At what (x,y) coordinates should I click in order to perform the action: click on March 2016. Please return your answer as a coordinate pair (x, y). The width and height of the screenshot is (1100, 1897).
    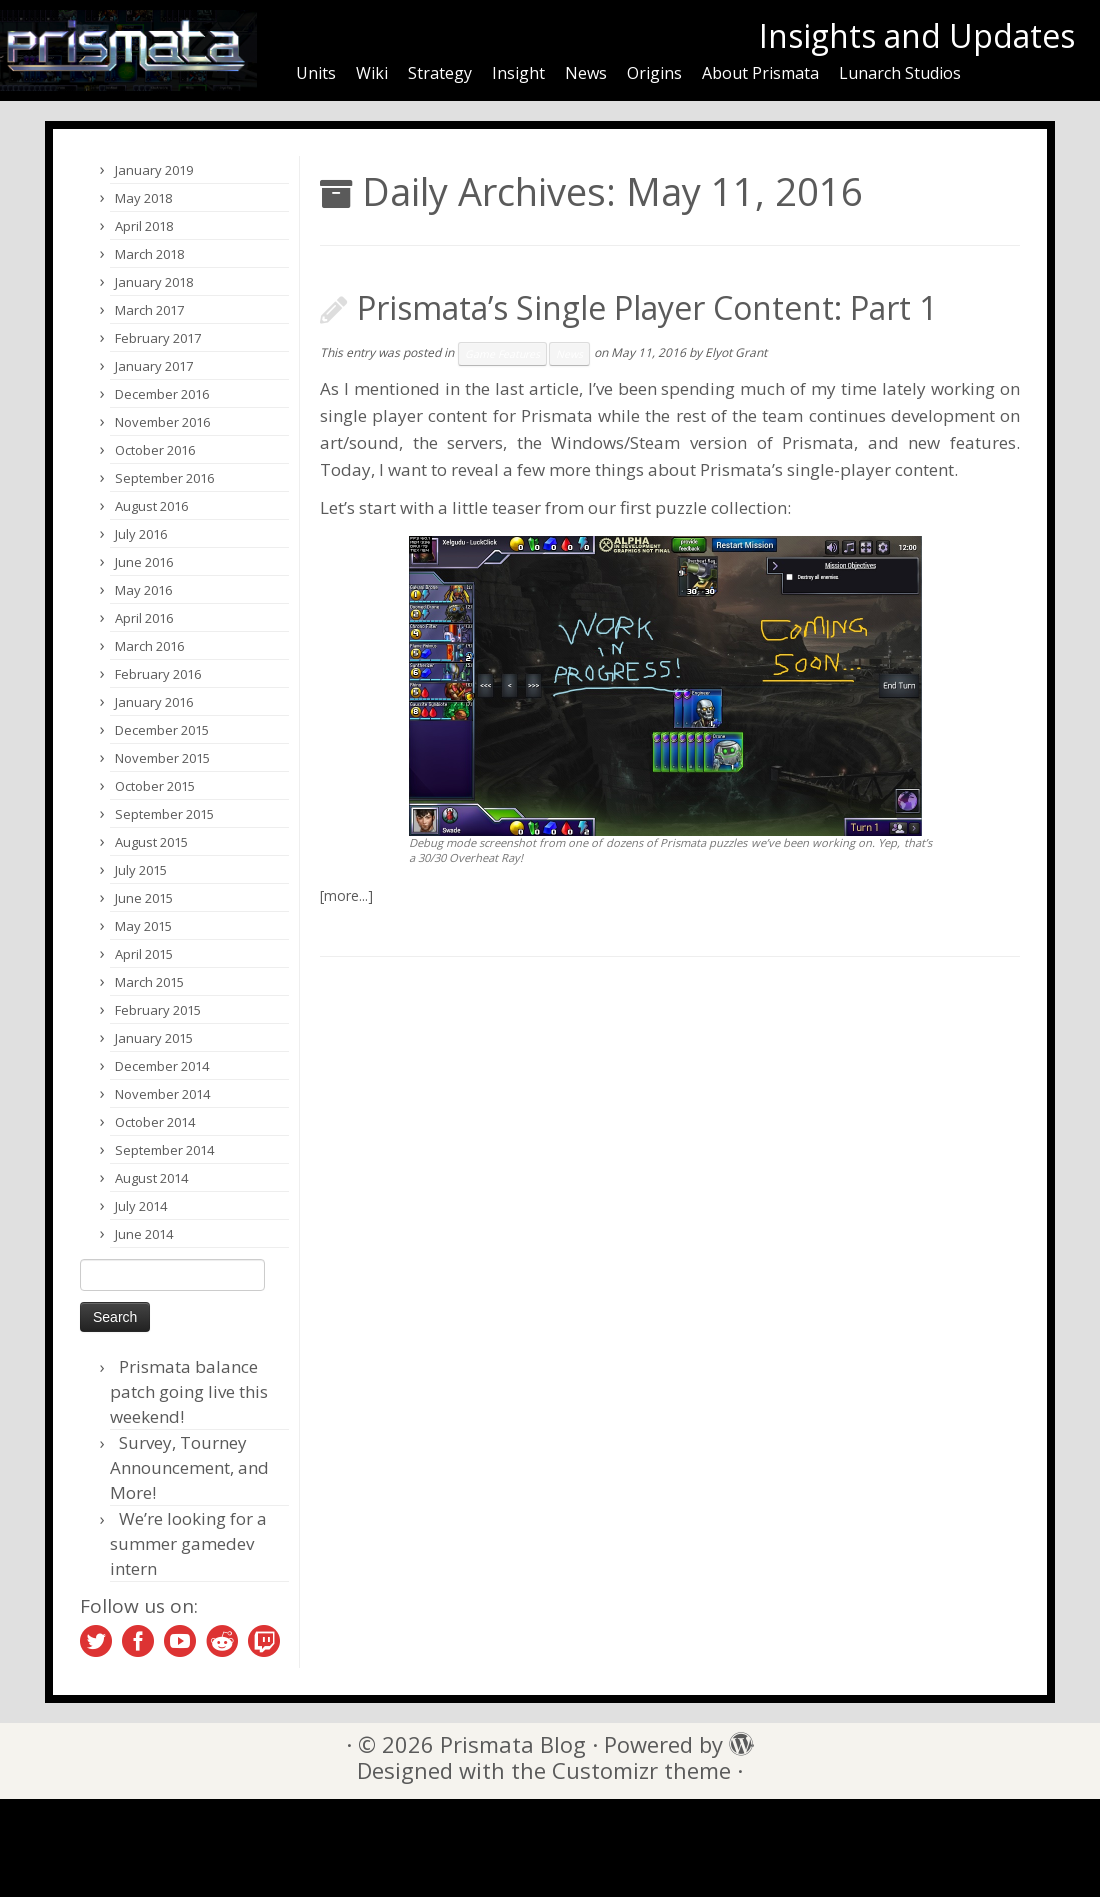
    Looking at the image, I should click on (149, 646).